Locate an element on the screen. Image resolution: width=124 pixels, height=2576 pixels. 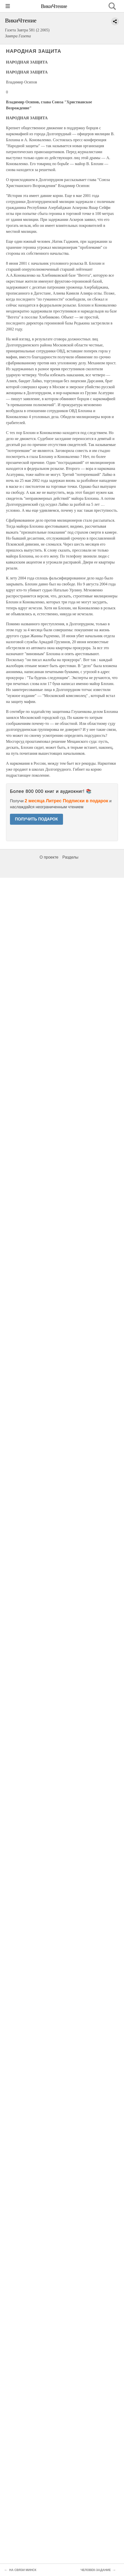
ПОЛУЧИТЬ ПОДАРОК is located at coordinates (36, 819).